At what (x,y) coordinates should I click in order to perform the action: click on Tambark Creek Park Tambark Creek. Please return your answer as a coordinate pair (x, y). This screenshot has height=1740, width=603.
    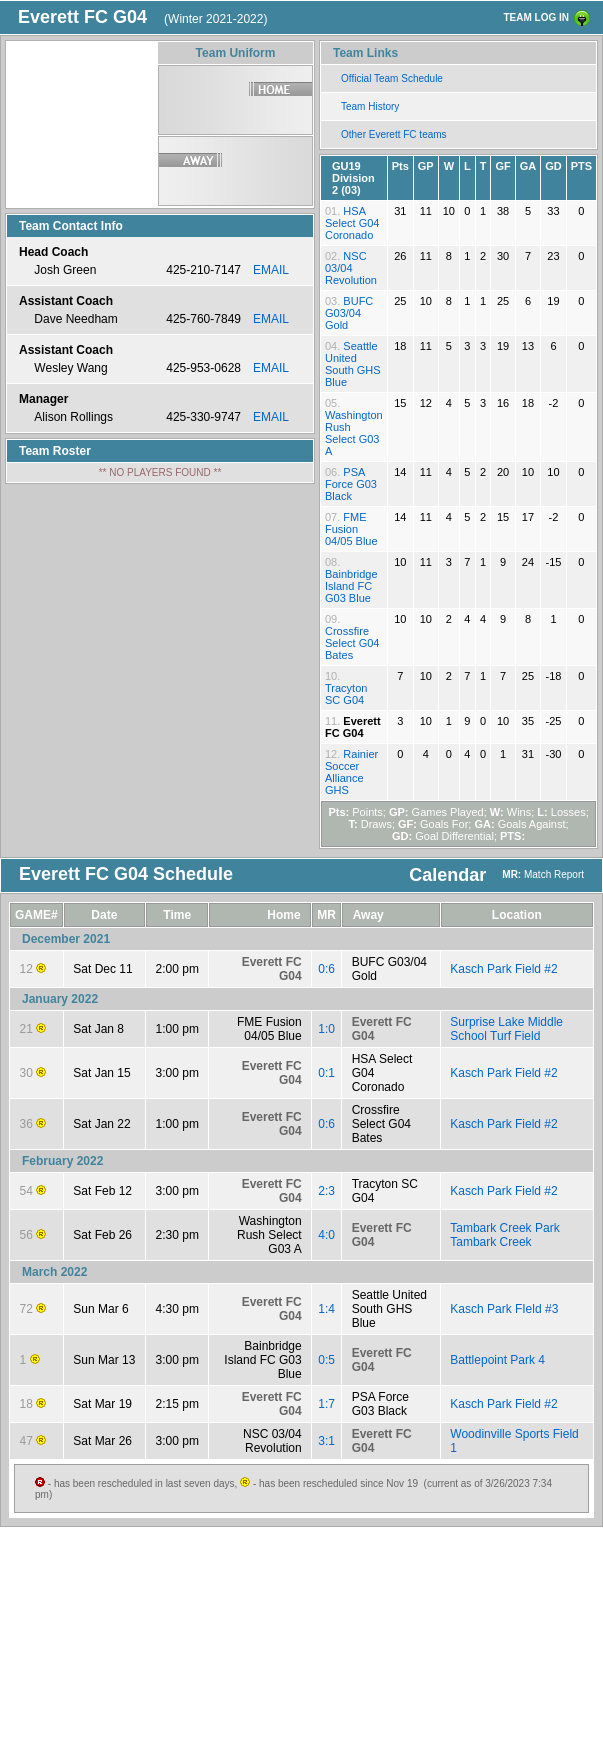
    Looking at the image, I should click on (504, 1235).